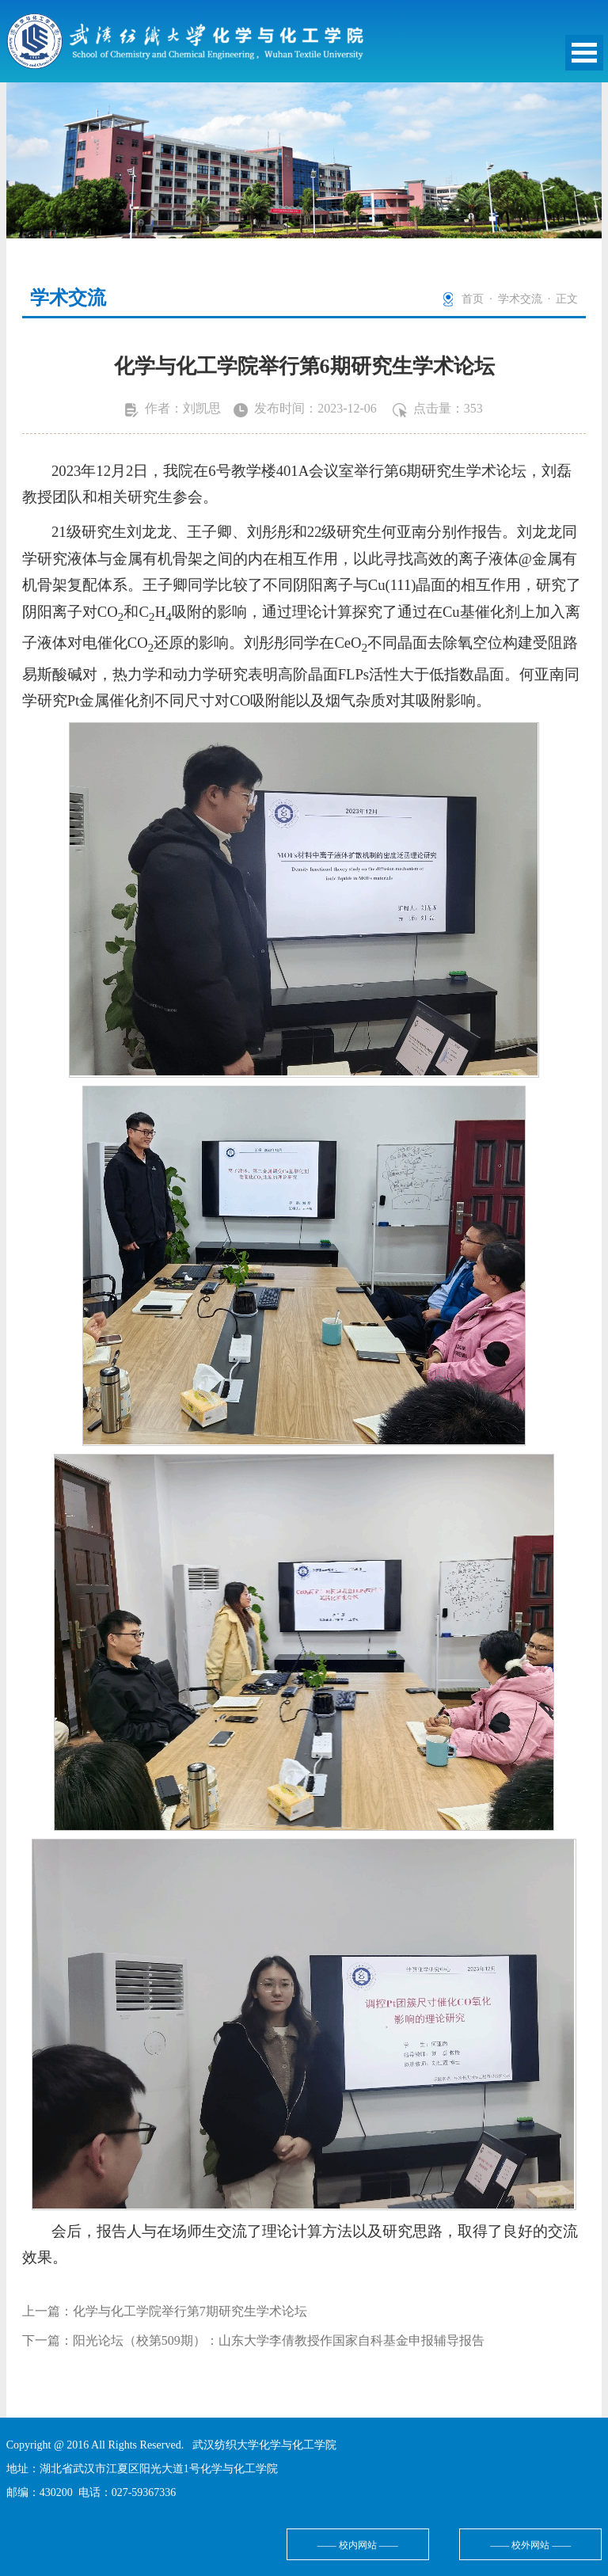  I want to click on 首页, so click(473, 299).